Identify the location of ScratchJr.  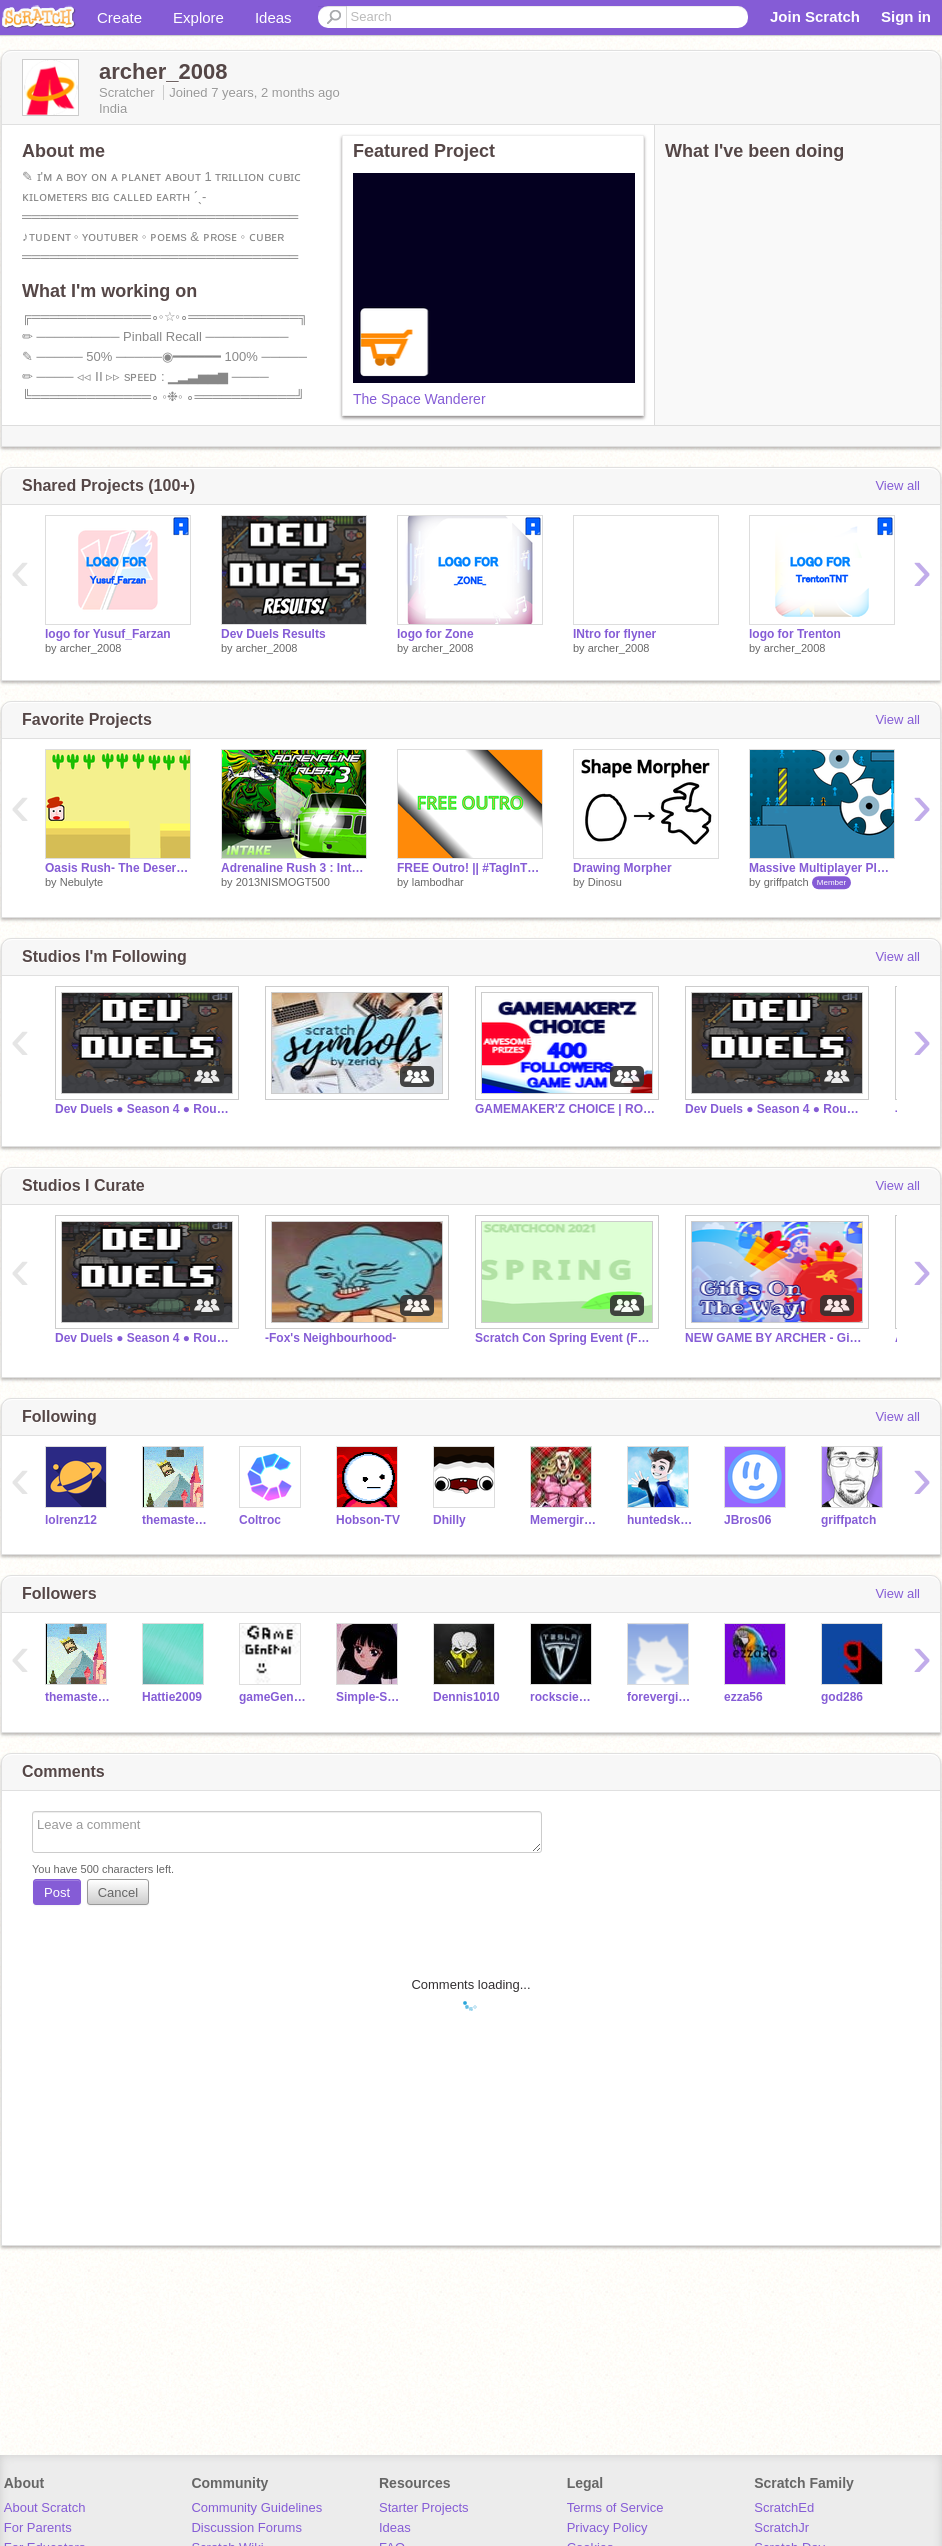
(781, 2527).